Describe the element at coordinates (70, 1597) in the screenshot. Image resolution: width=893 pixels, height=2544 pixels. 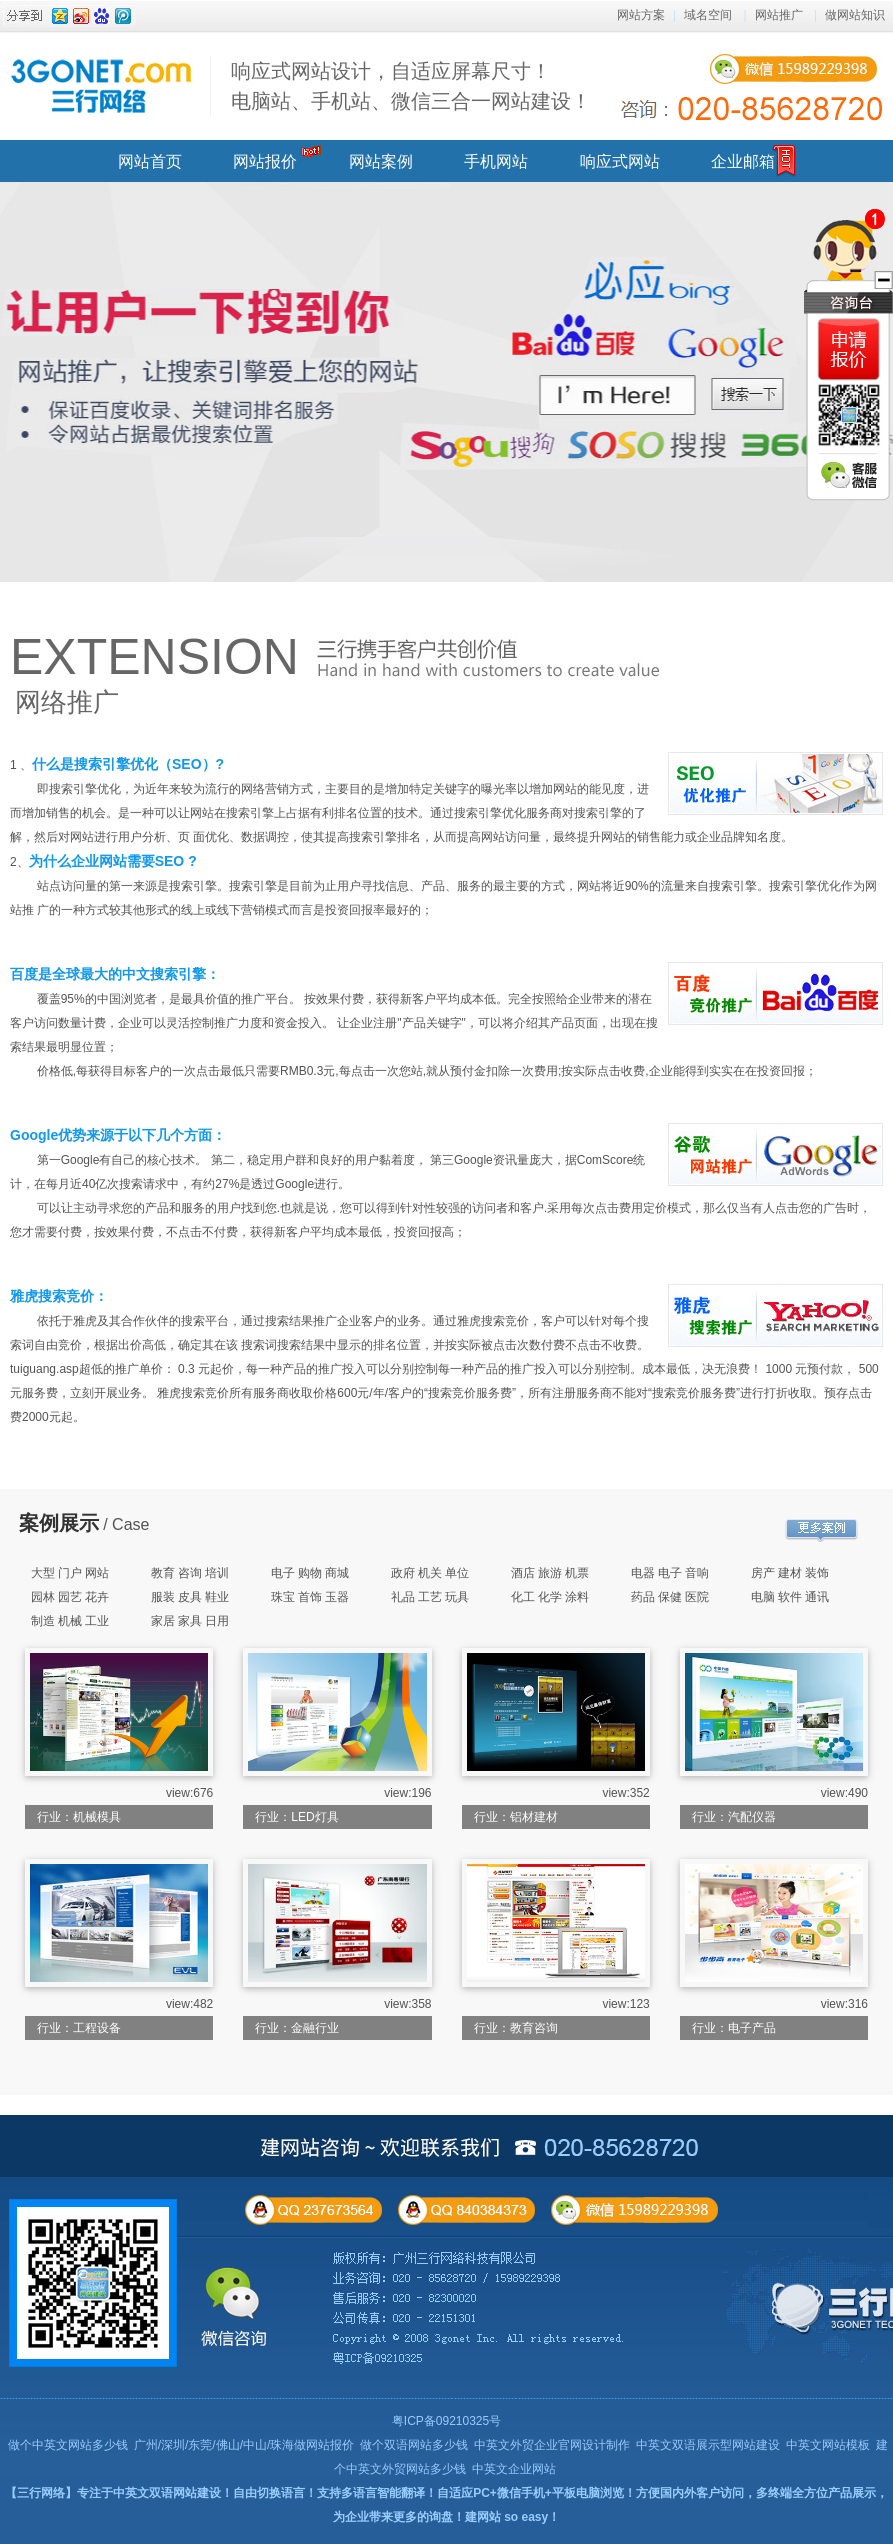
I see `园林 园艺 花卉` at that location.